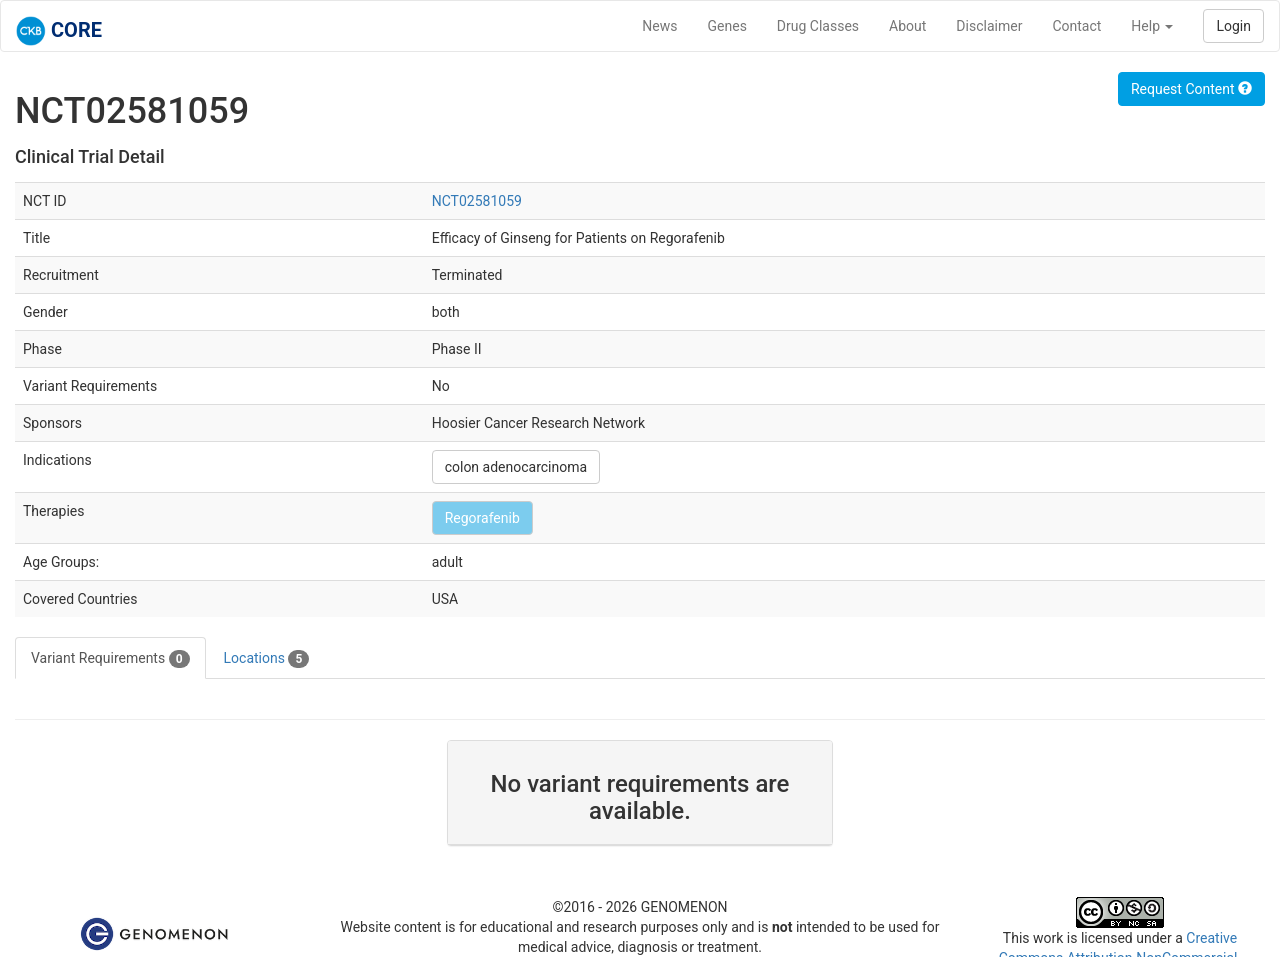  What do you see at coordinates (267, 659) in the screenshot?
I see `Locations [tab]` at bounding box center [267, 659].